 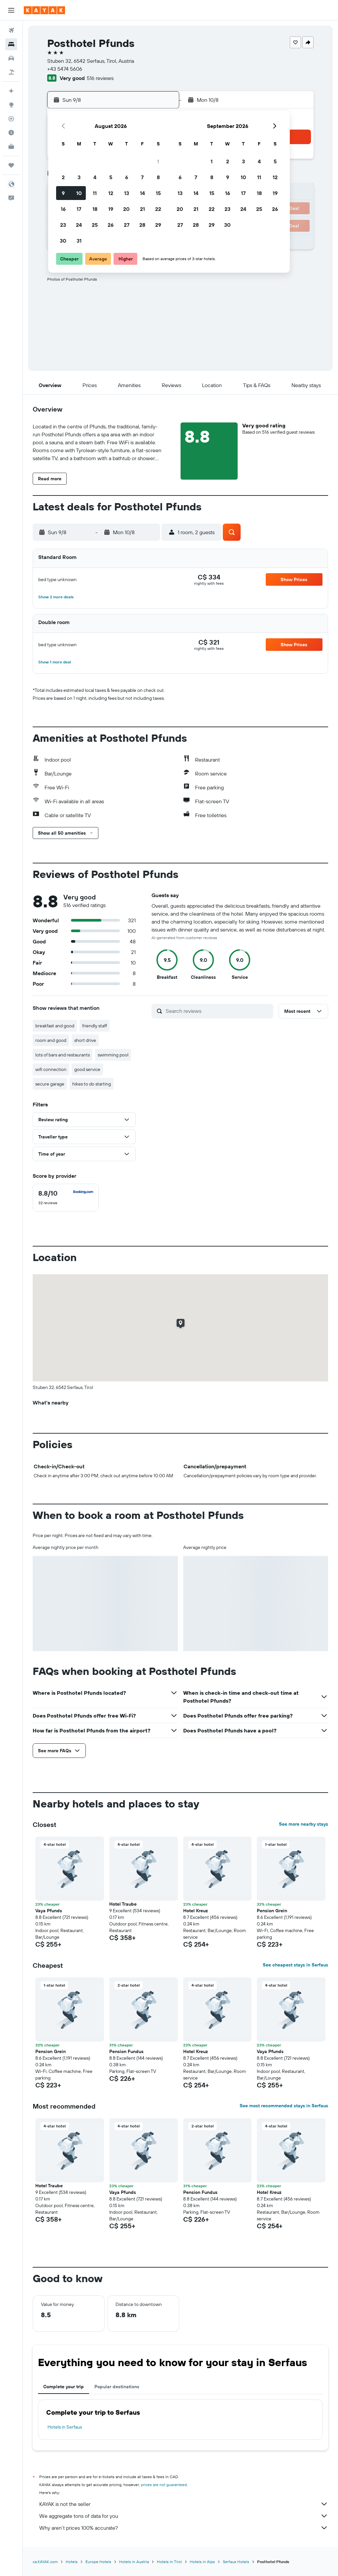 I want to click on hikes to do starting, so click(x=91, y=1084).